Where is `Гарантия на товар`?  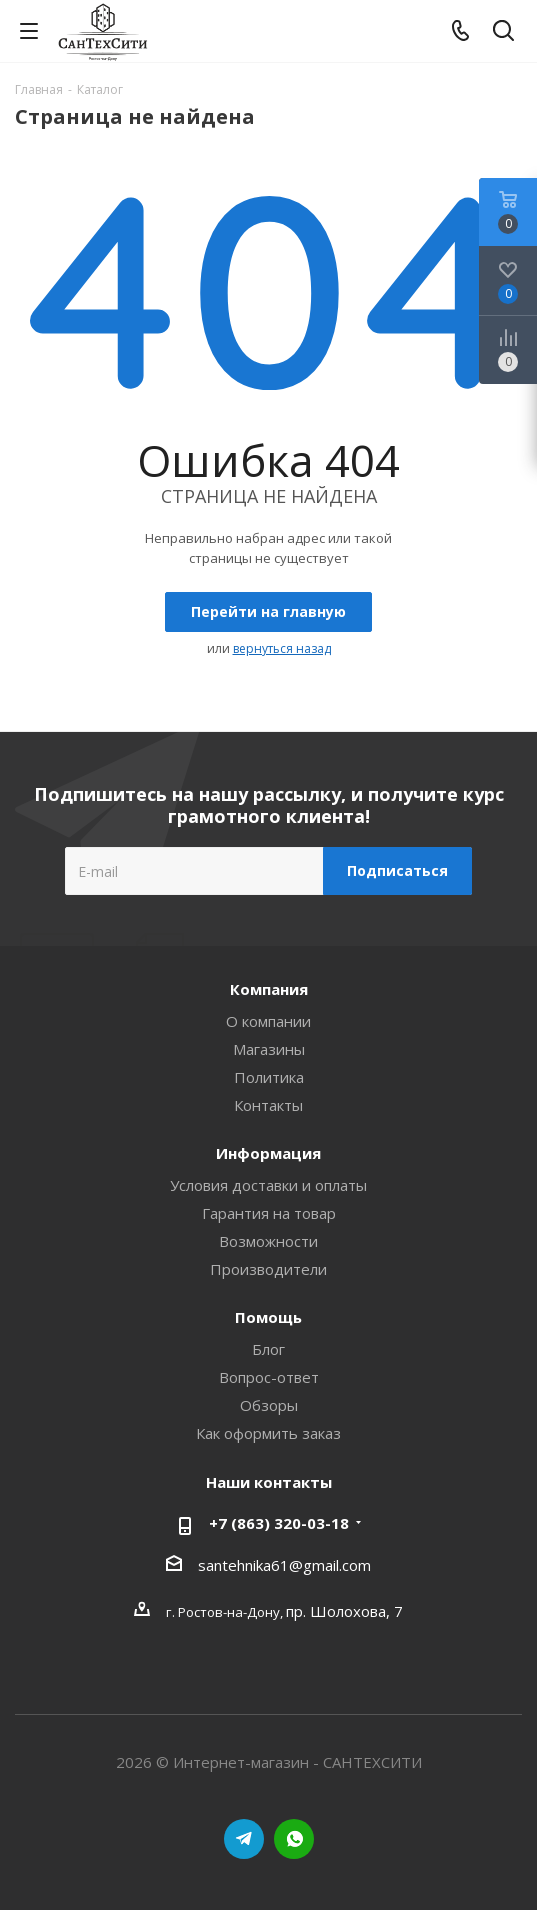
Гарантия на товар is located at coordinates (269, 1213).